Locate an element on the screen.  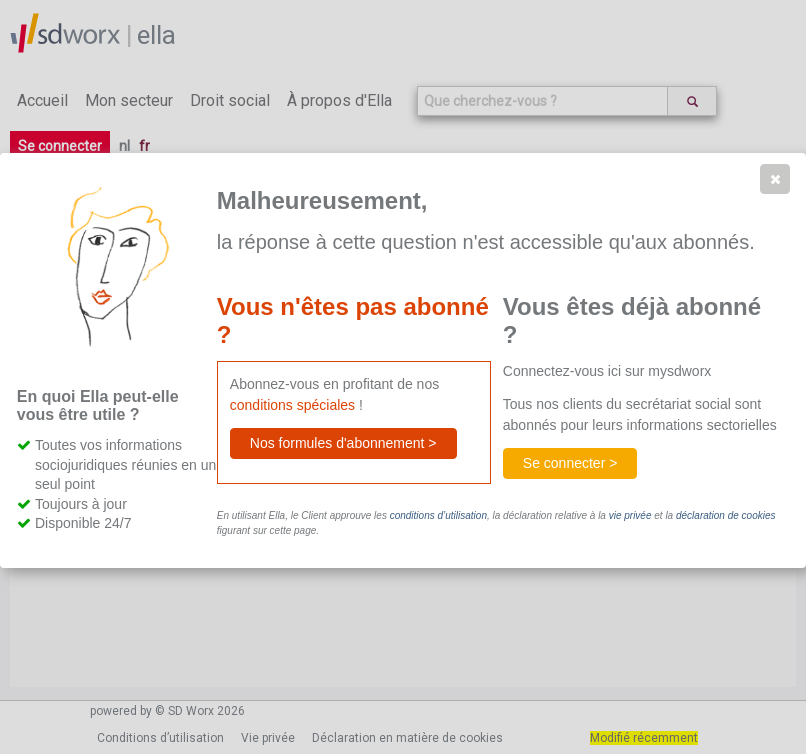
vie privée is located at coordinates (630, 515).